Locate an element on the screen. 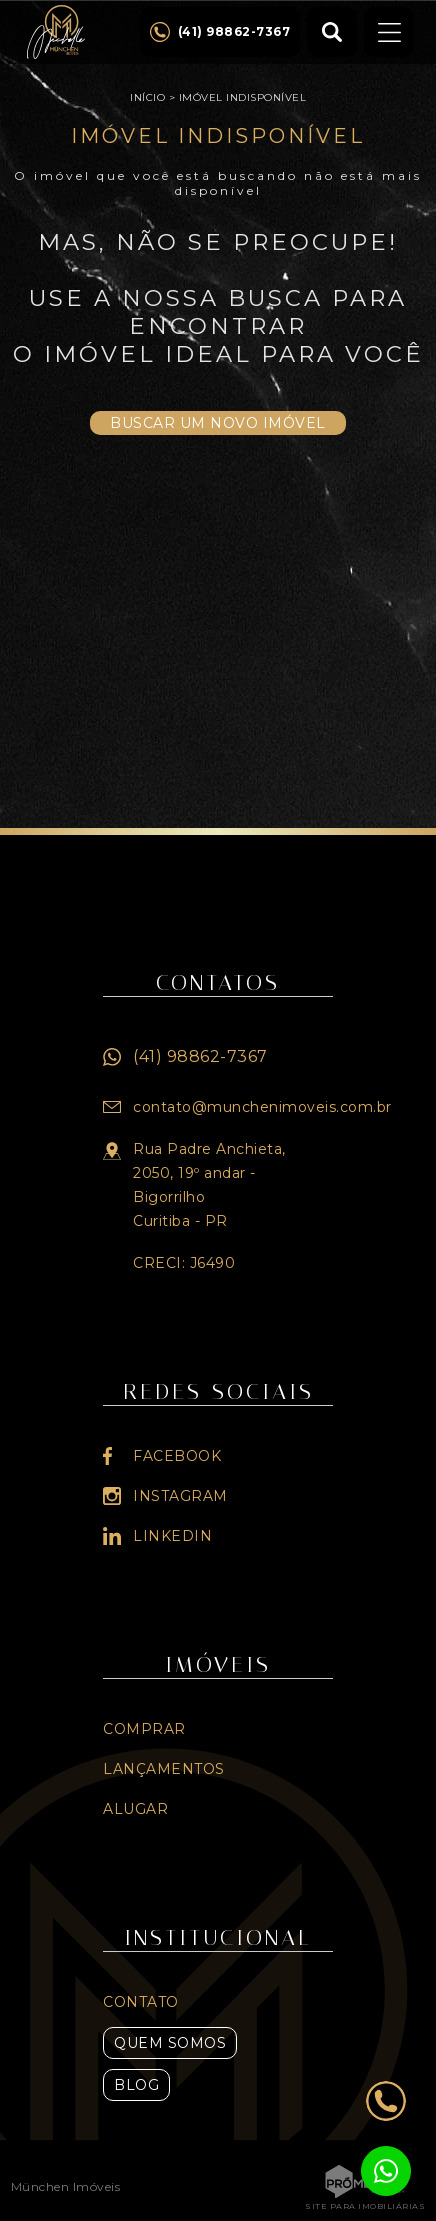 The height and width of the screenshot is (2221, 436). Linkedin is located at coordinates (172, 1536).